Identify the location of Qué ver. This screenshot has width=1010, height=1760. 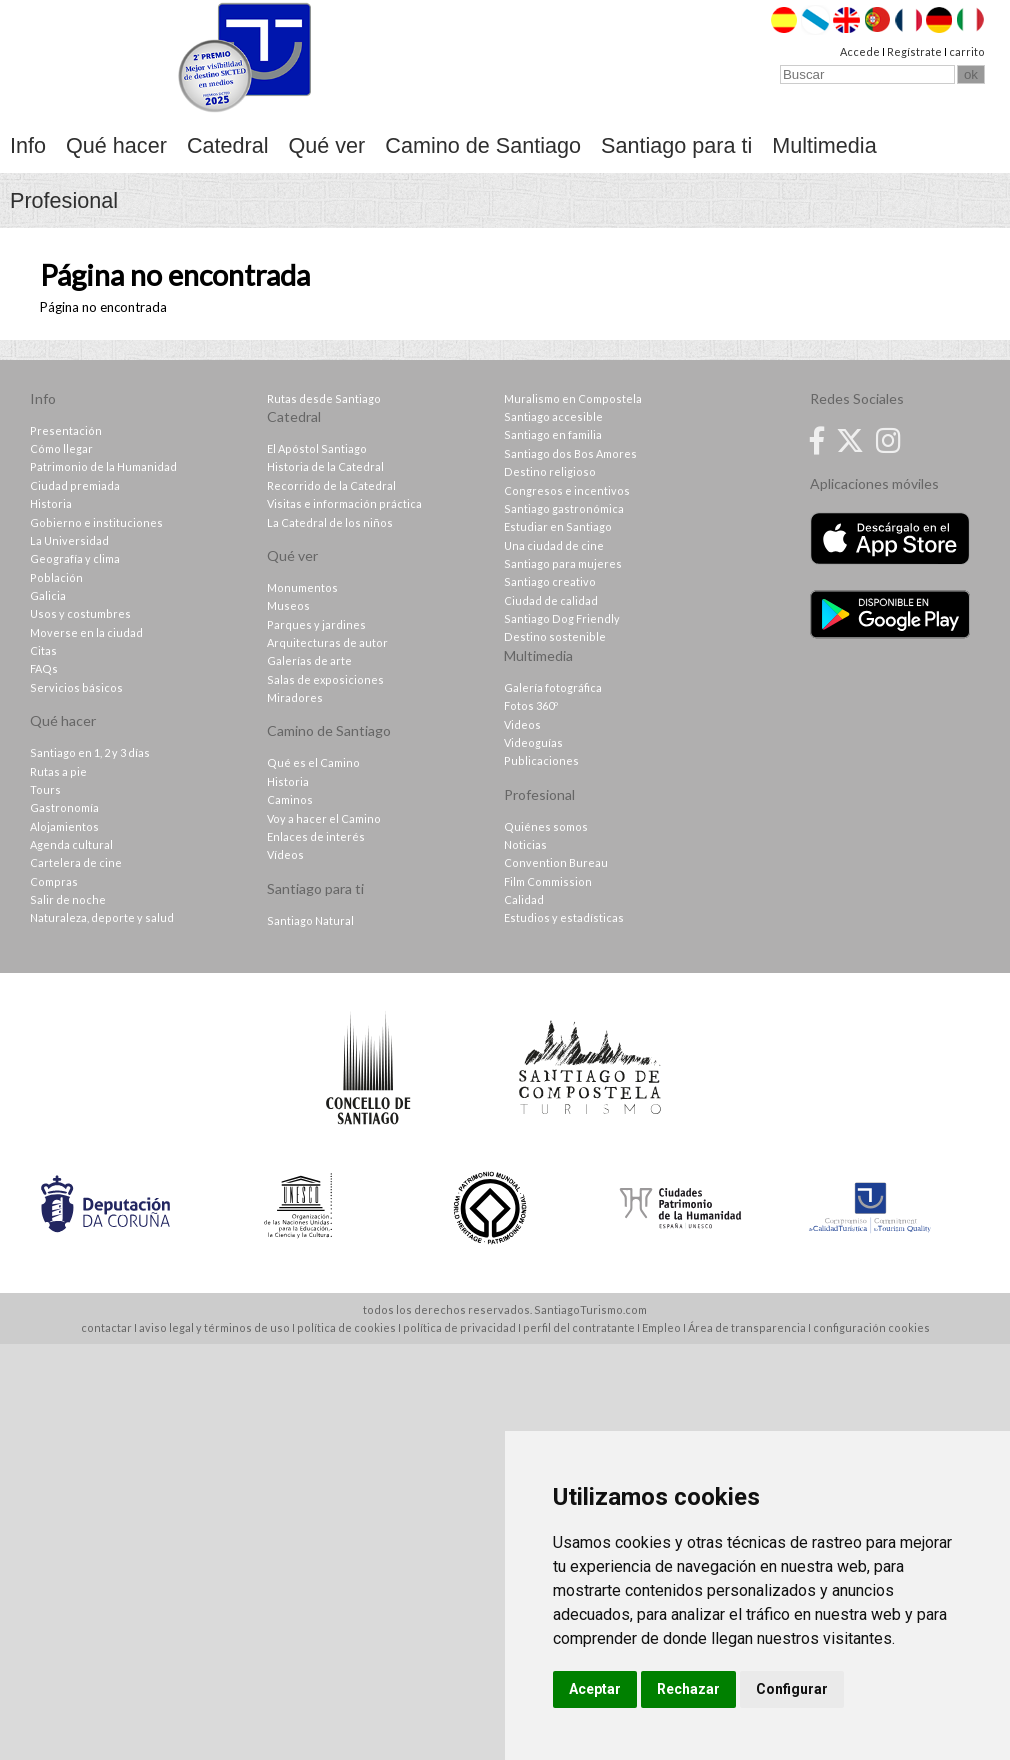
(327, 145).